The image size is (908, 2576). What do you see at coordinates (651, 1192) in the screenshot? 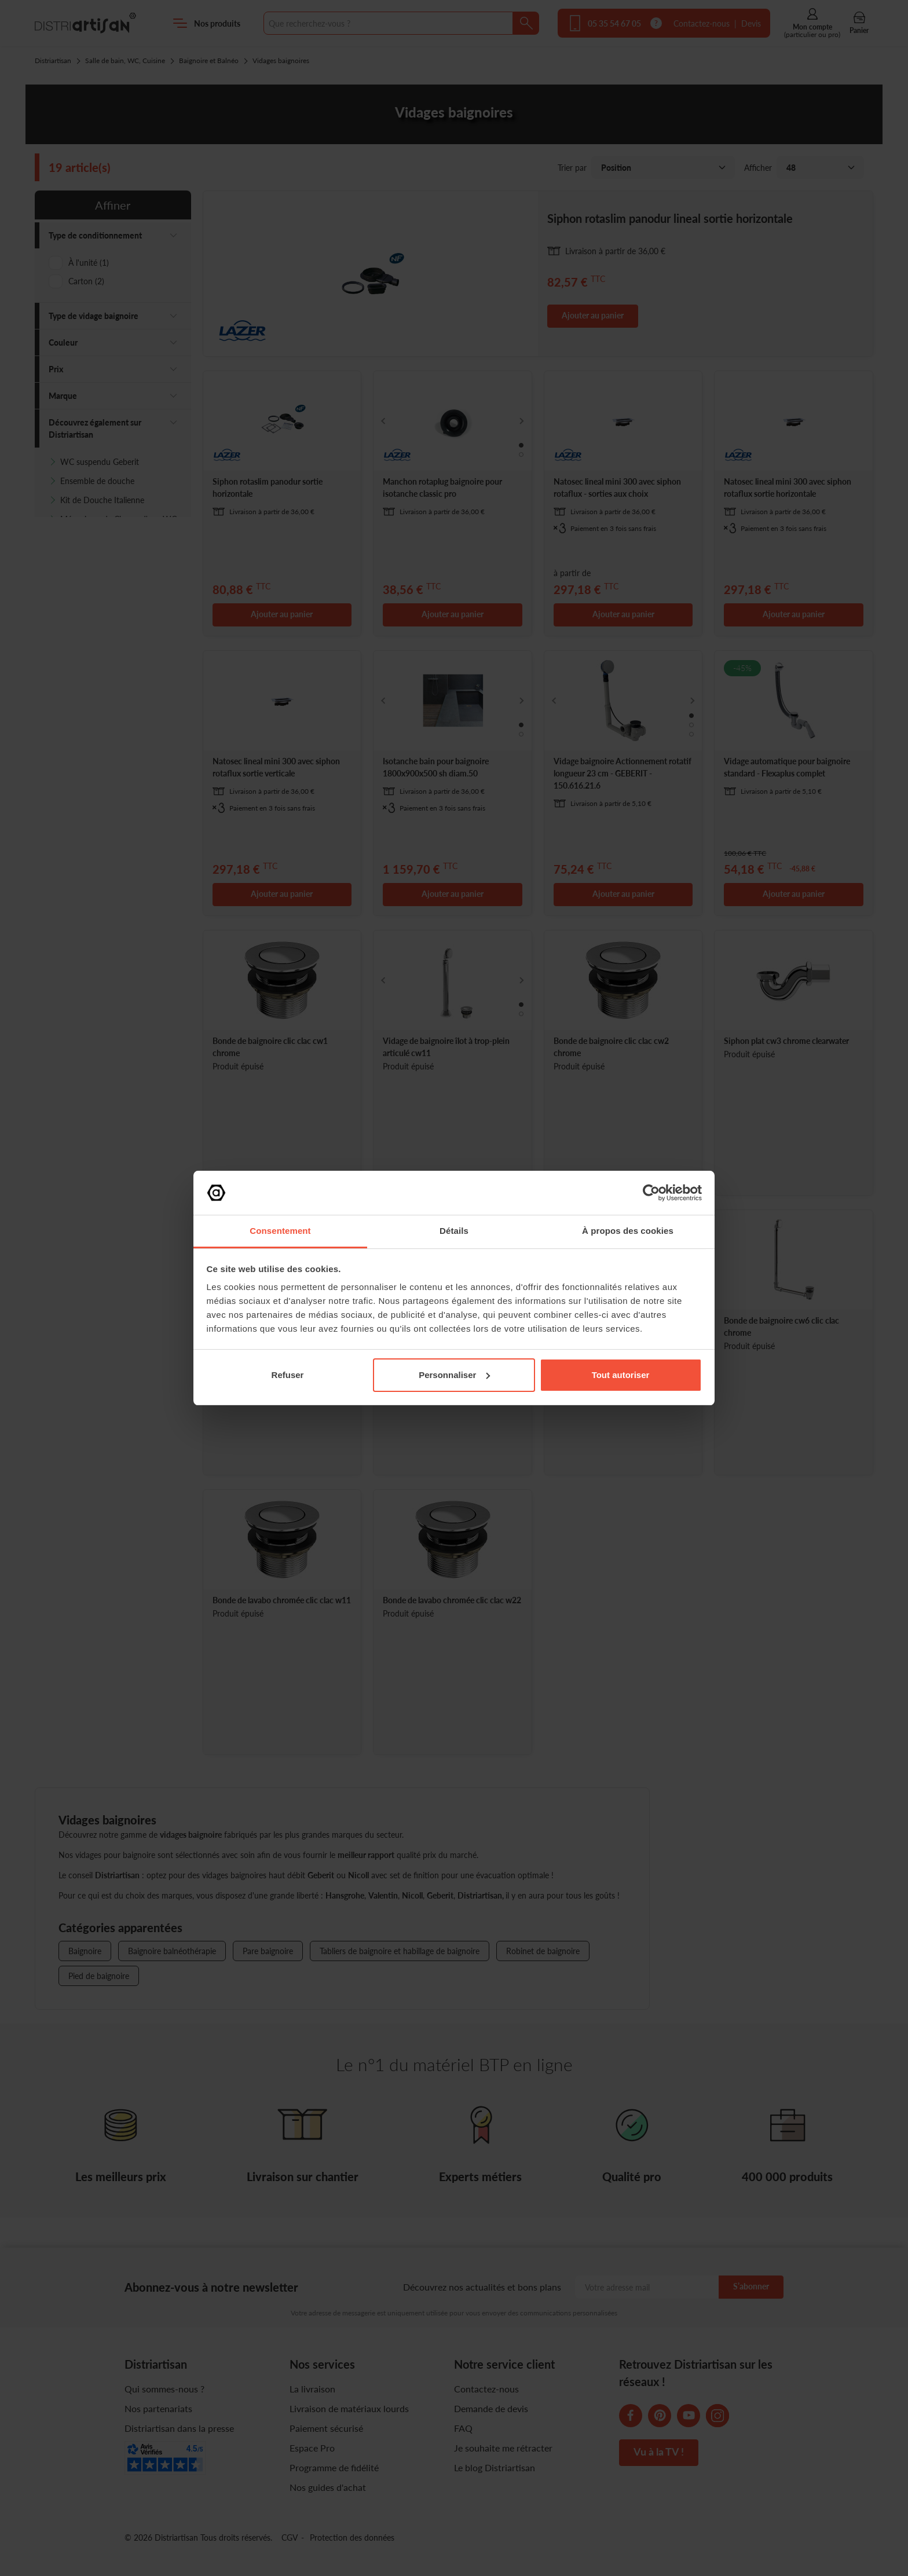
I see `[Cookiebot par Usercentrics - ouvre dans un nouvel onglet]` at bounding box center [651, 1192].